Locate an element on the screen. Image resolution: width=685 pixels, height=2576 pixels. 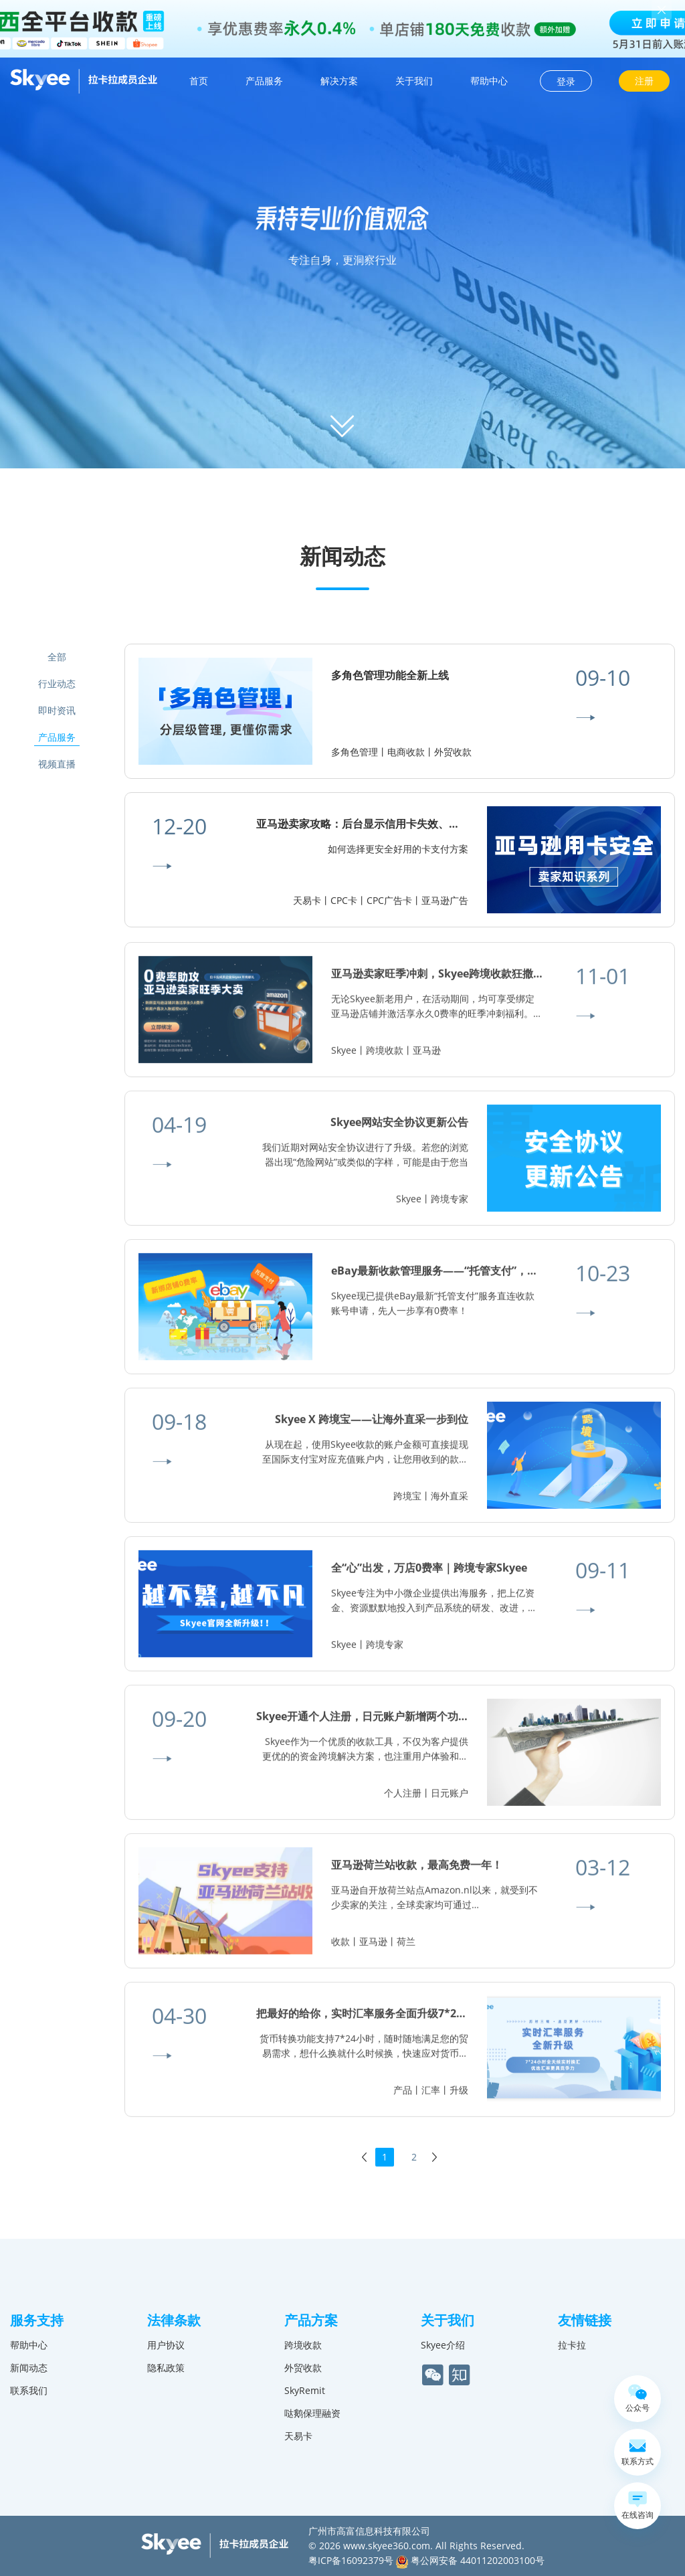
Skyee介绍 is located at coordinates (443, 2344).